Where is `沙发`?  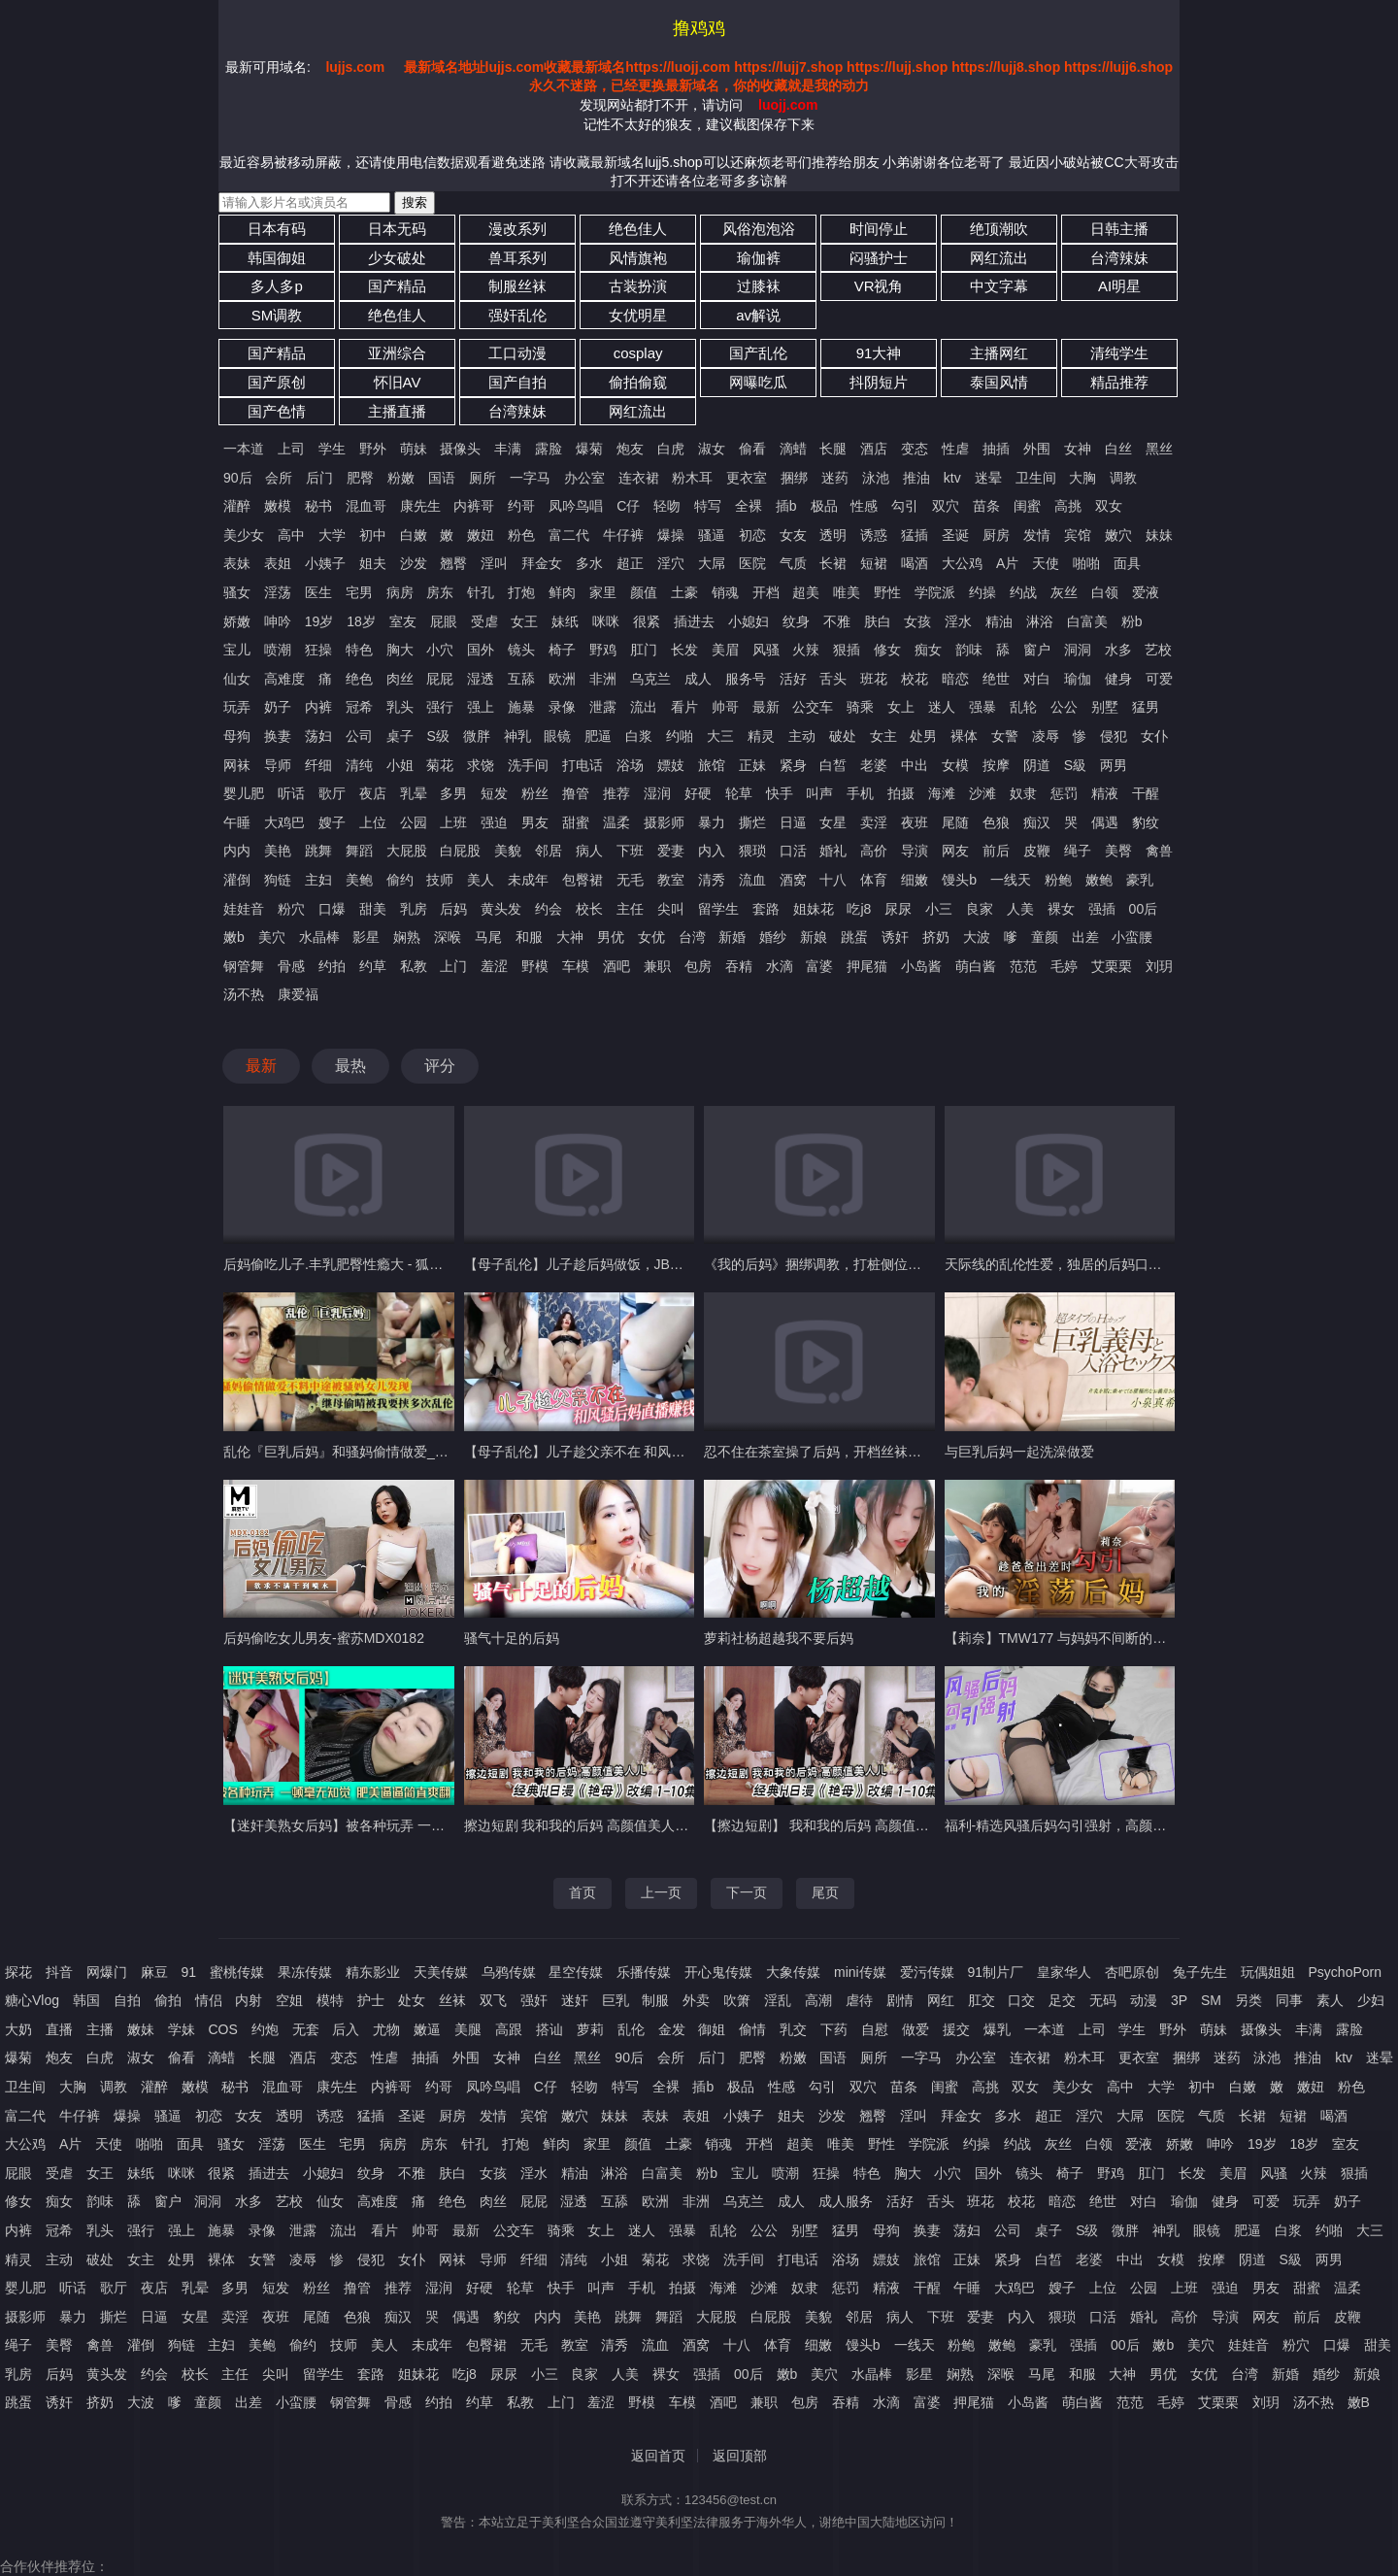 沙发 is located at coordinates (413, 563).